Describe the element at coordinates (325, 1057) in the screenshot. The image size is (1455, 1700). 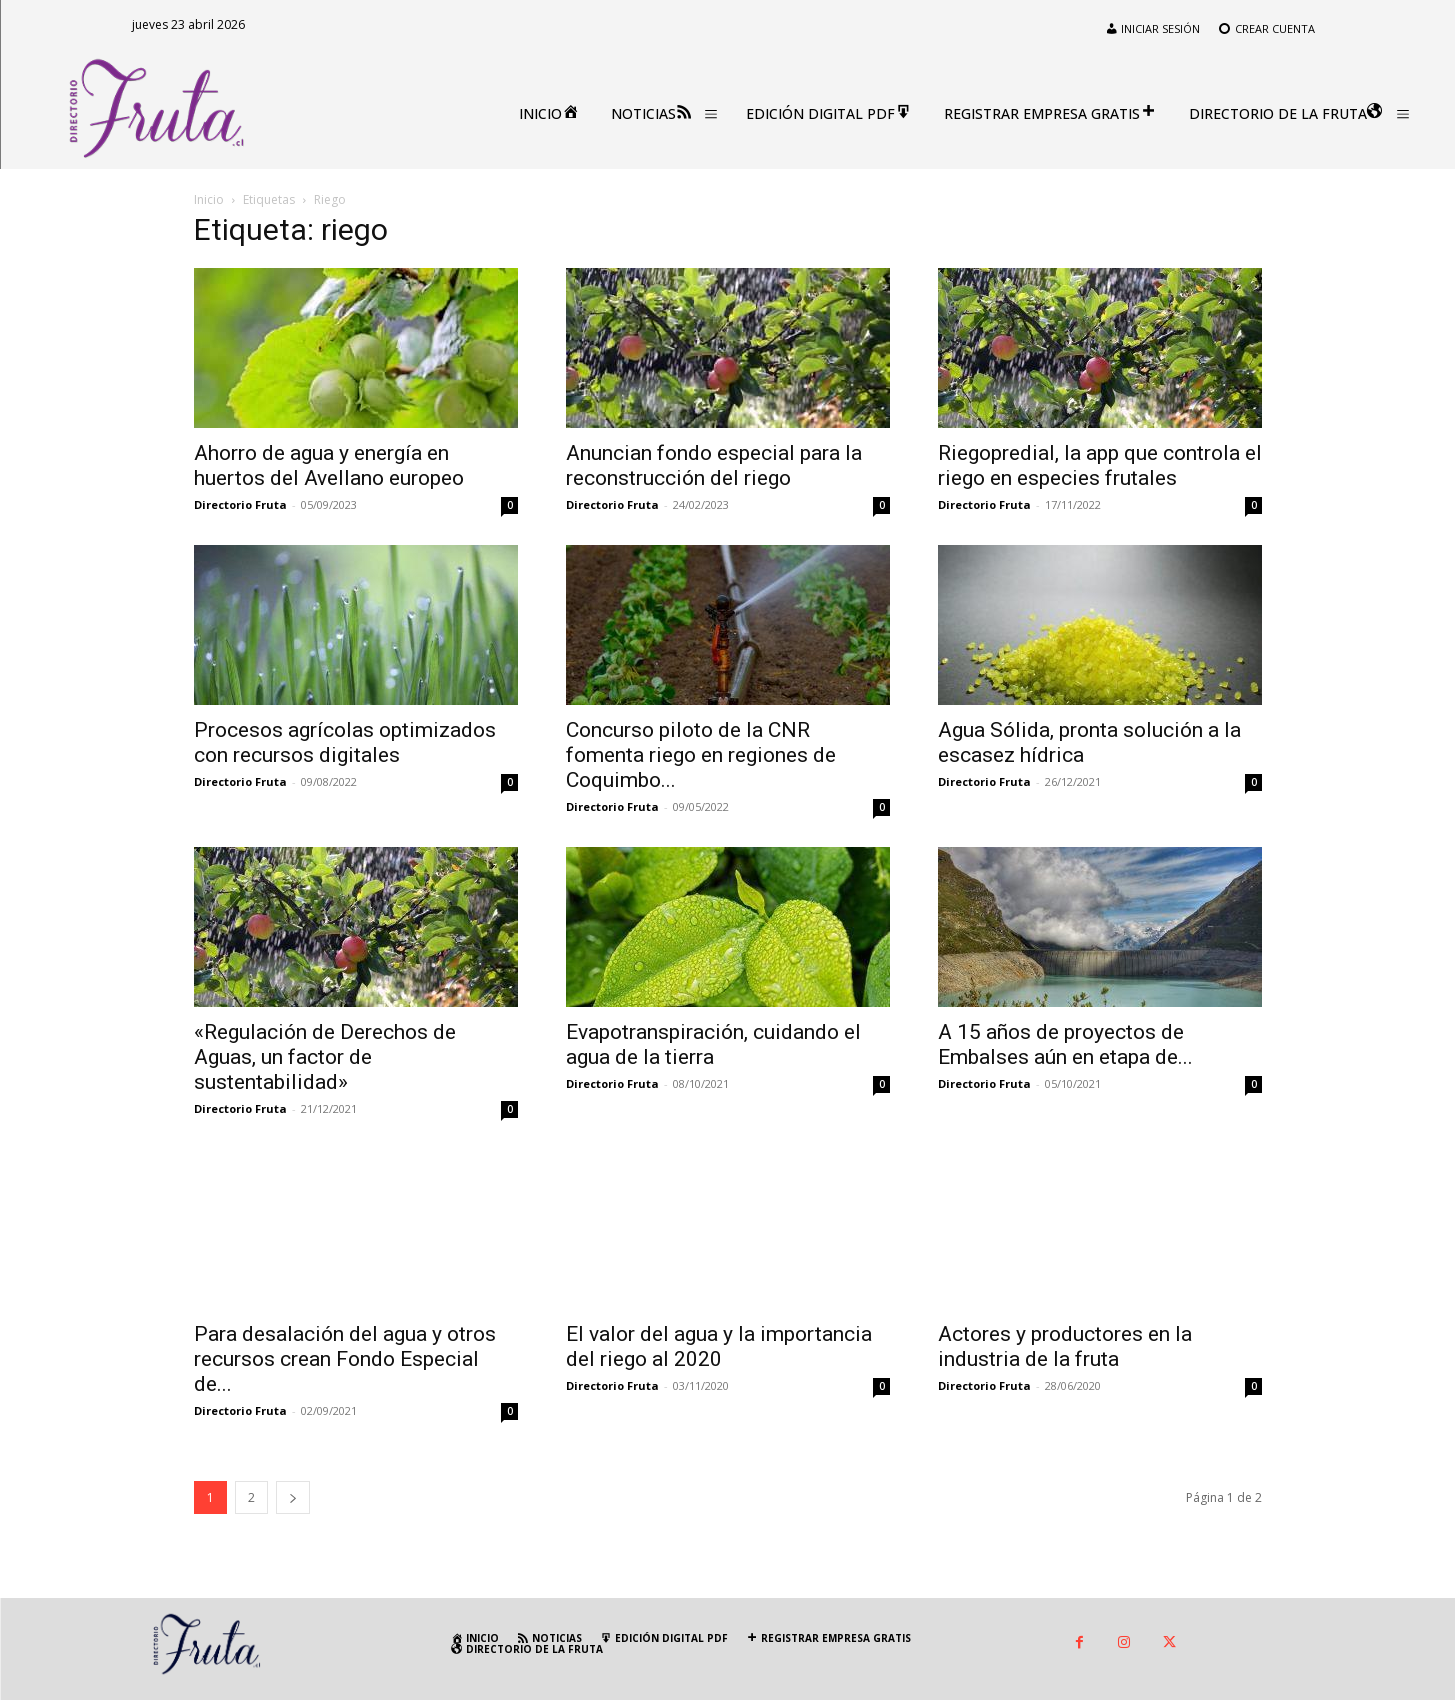
I see `«Regulación de Derechos de Aguas, un factor de sustentabilidad»` at that location.